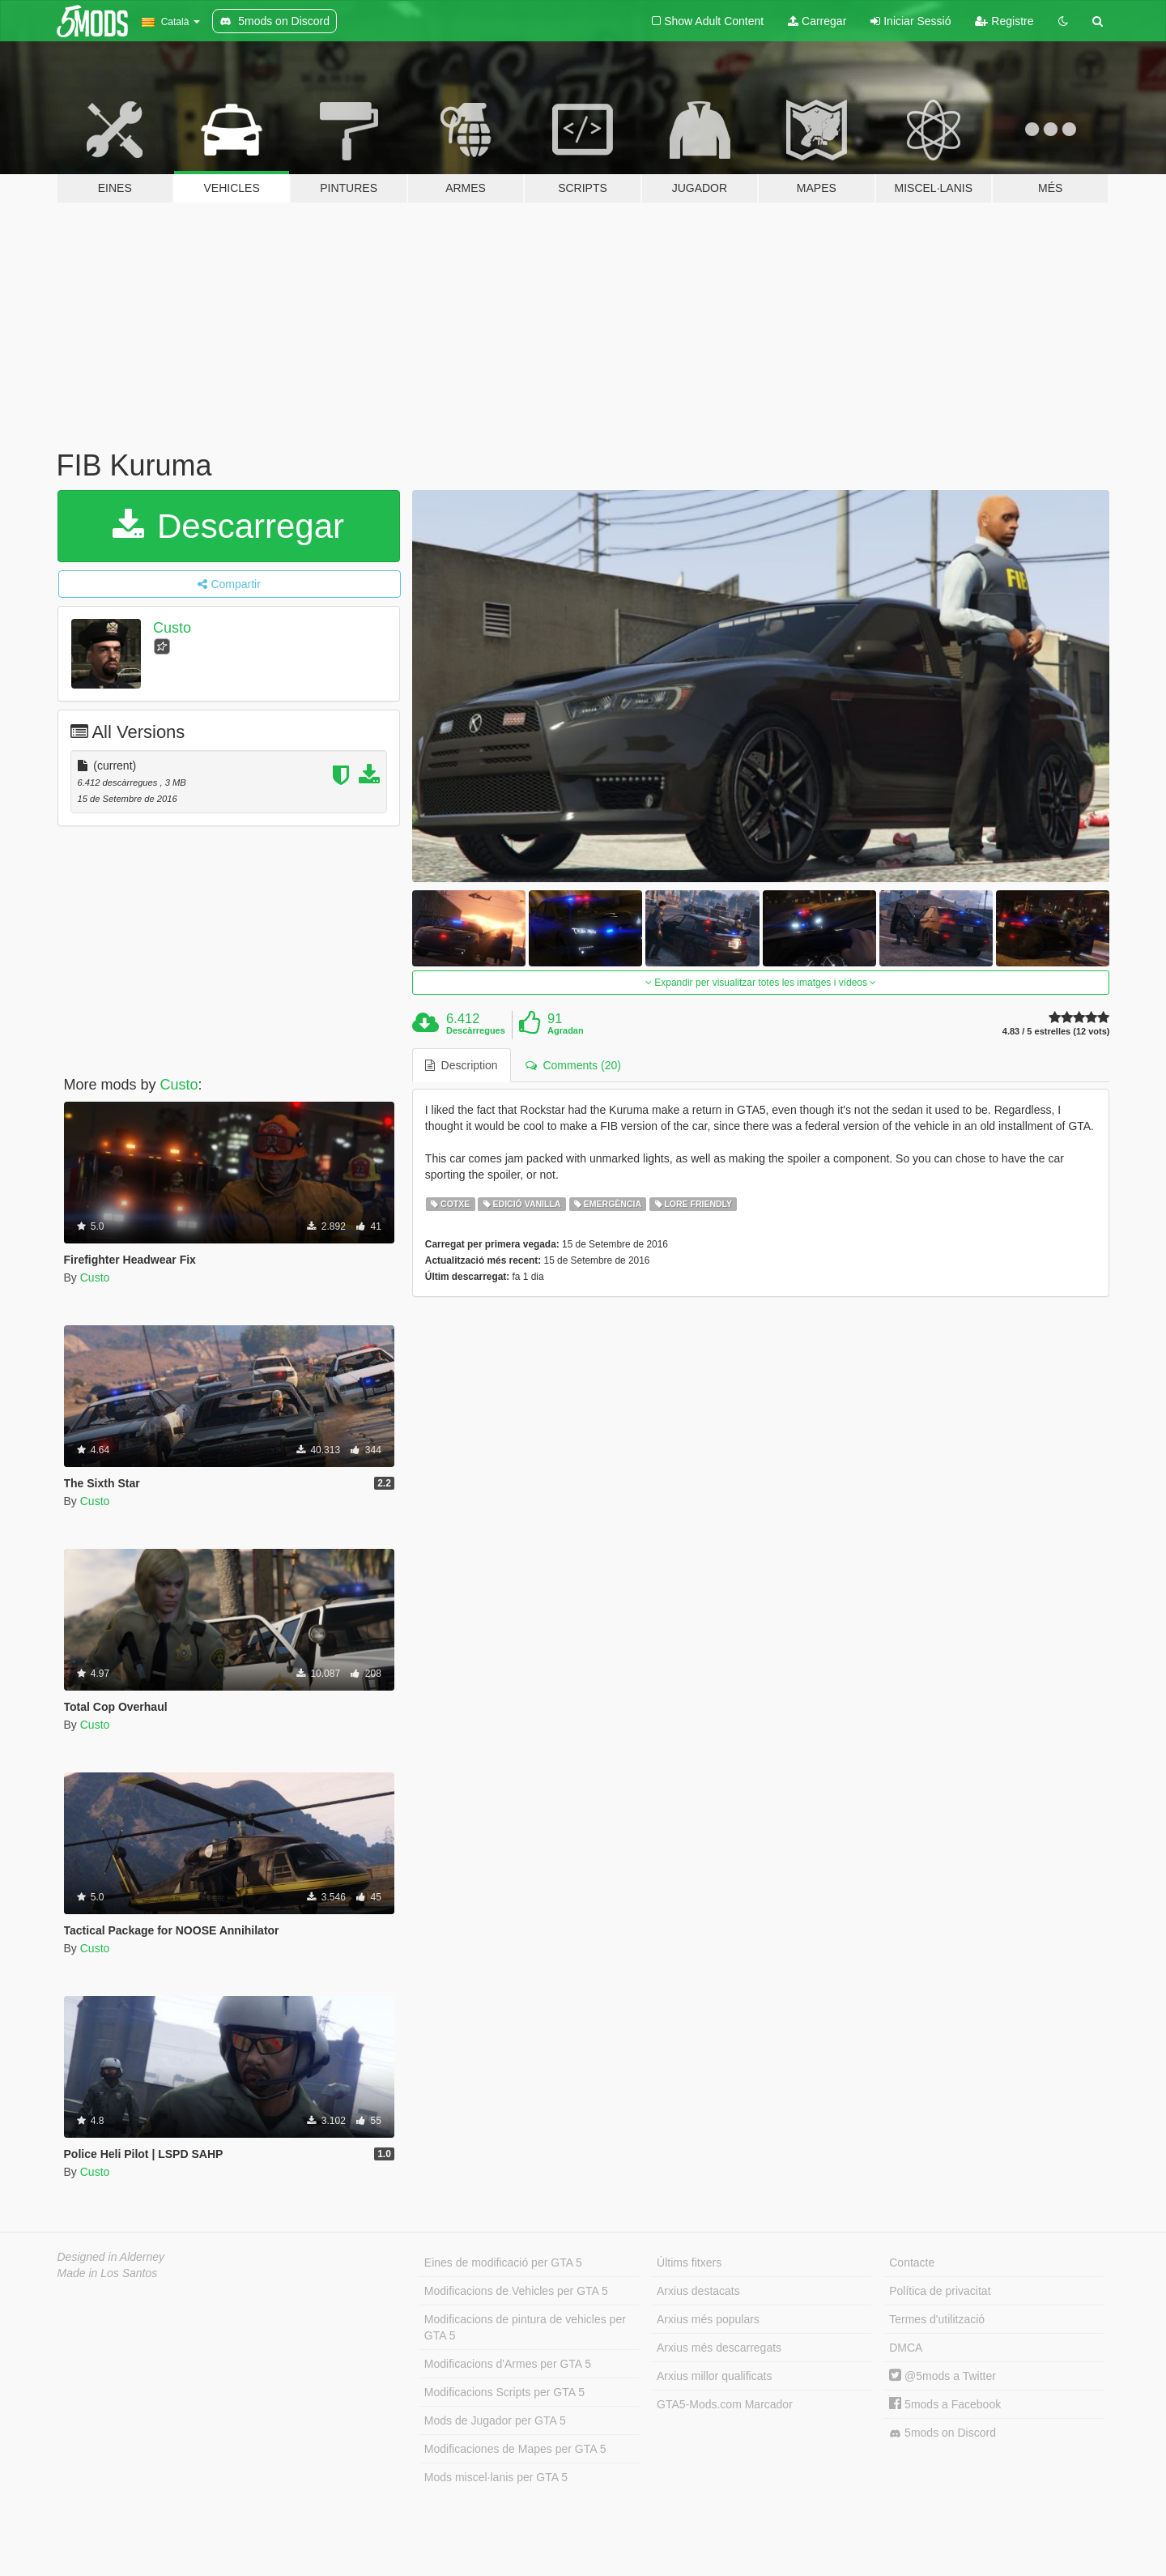 This screenshot has width=1166, height=2576. I want to click on Registre, so click(1004, 21).